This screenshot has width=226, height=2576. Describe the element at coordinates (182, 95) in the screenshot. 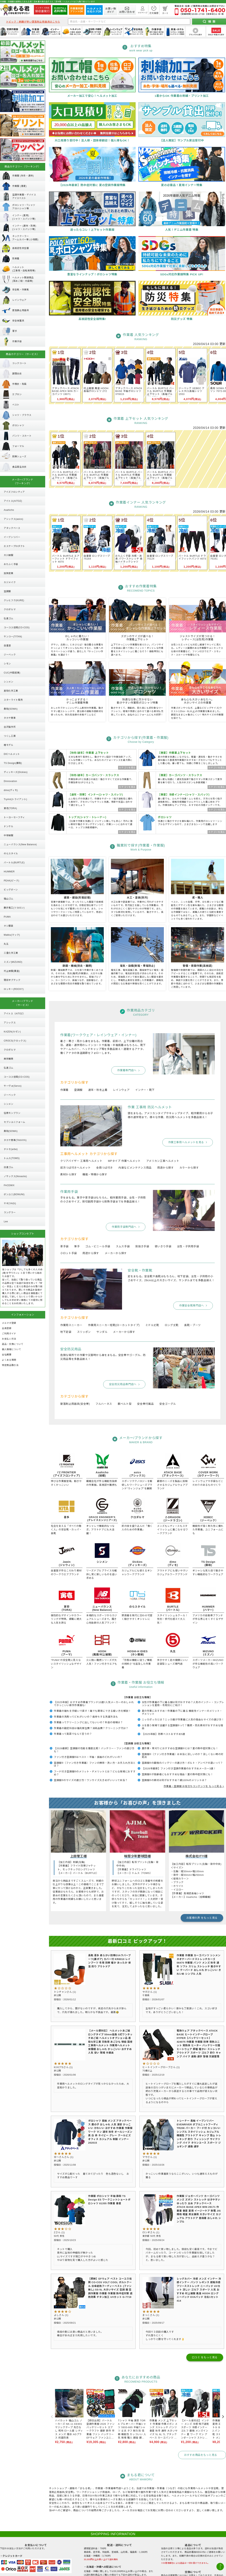

I see `1着からOK 作業着の刺繍・プリント加工` at that location.